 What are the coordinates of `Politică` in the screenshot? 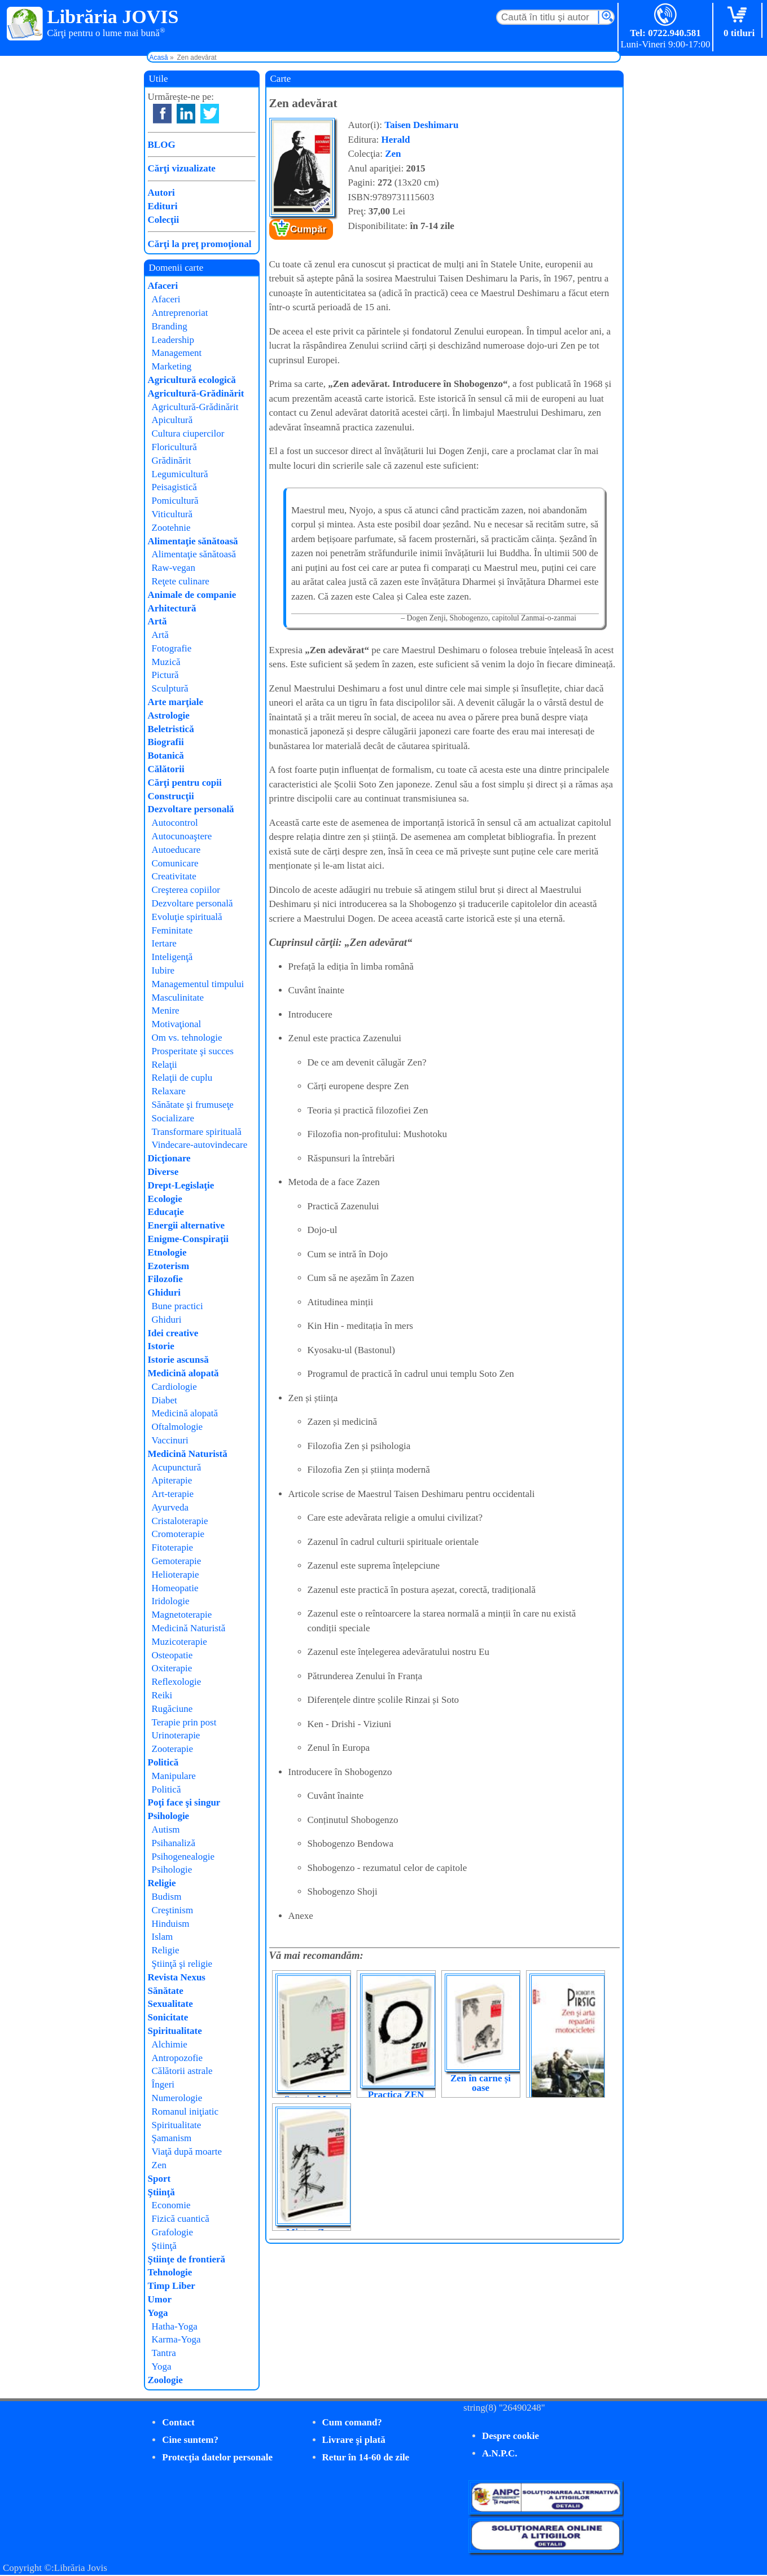 It's located at (163, 1762).